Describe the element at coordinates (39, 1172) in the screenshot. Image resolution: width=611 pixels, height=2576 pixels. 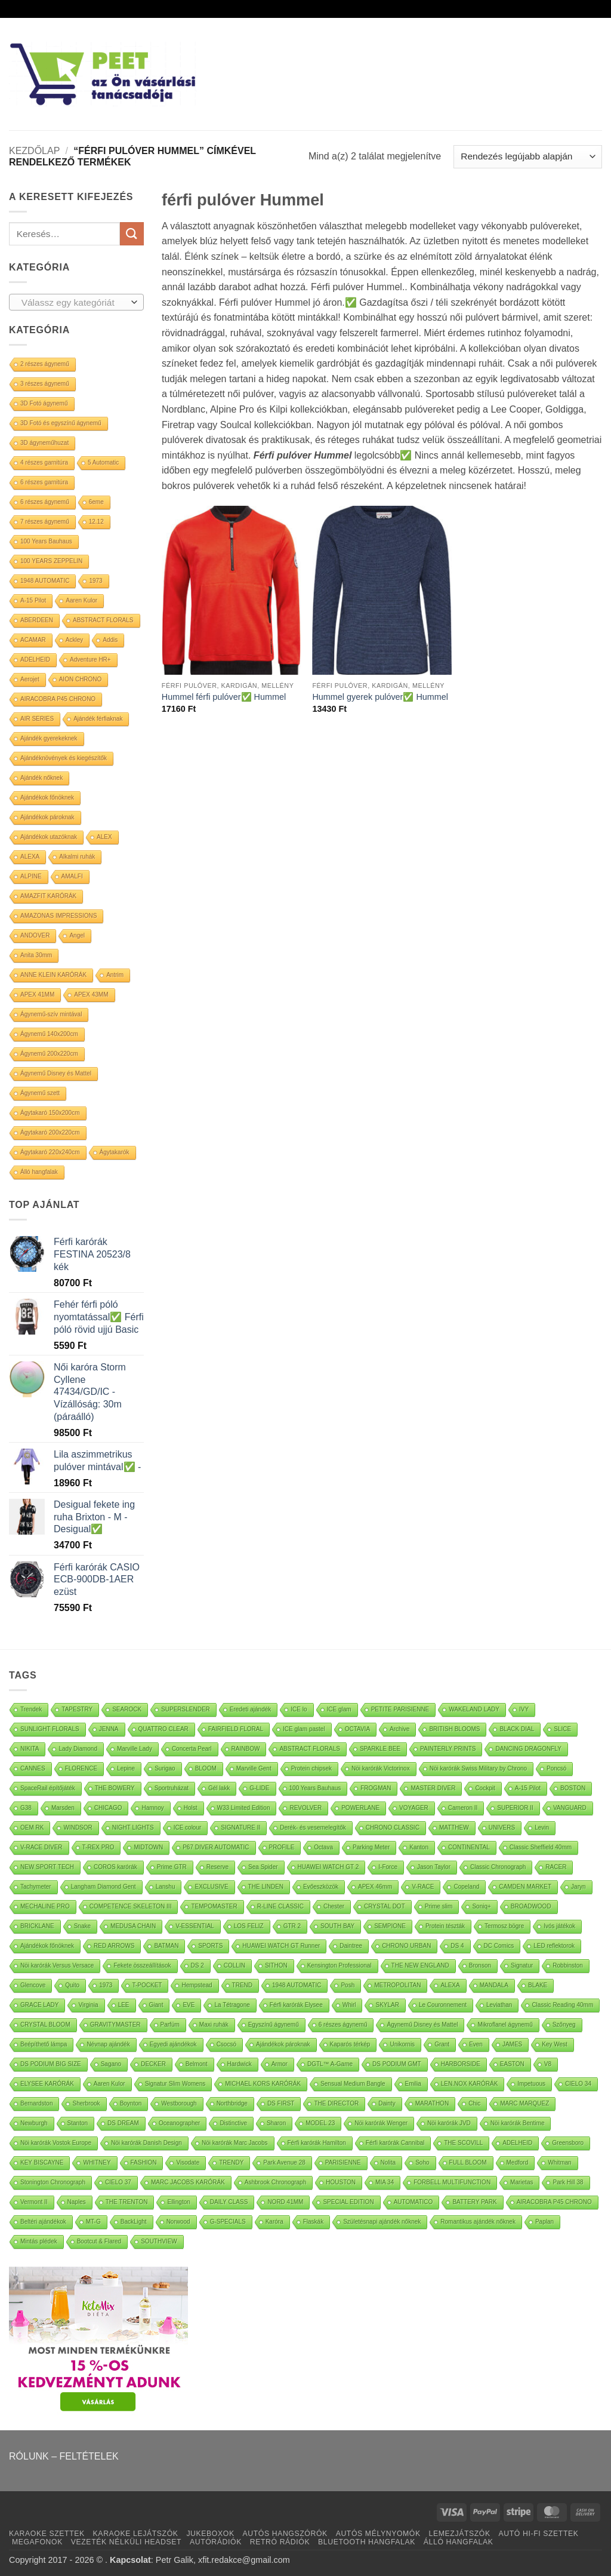
I see `Álló hangfalak` at that location.